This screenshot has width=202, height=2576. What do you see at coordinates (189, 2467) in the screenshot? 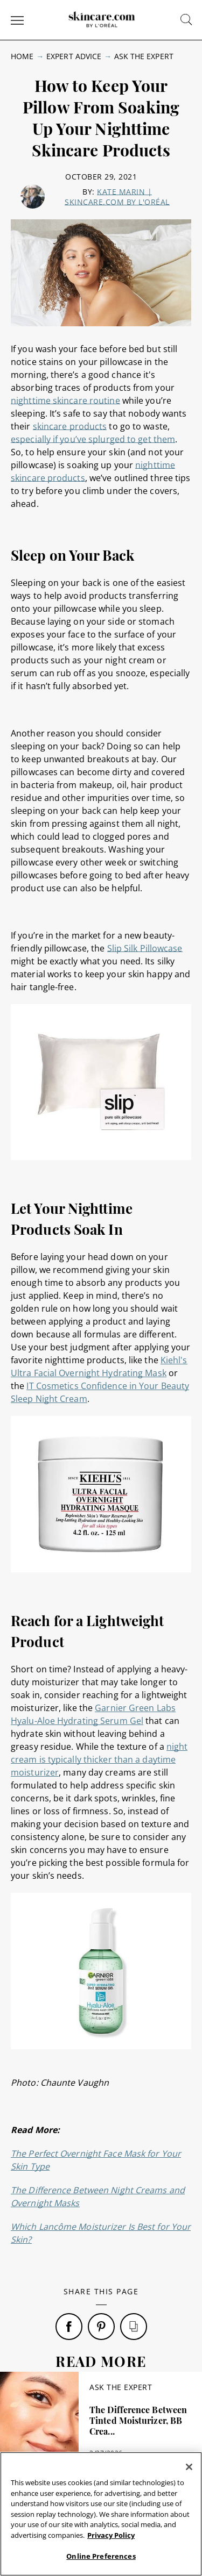
I see `[Close]` at bounding box center [189, 2467].